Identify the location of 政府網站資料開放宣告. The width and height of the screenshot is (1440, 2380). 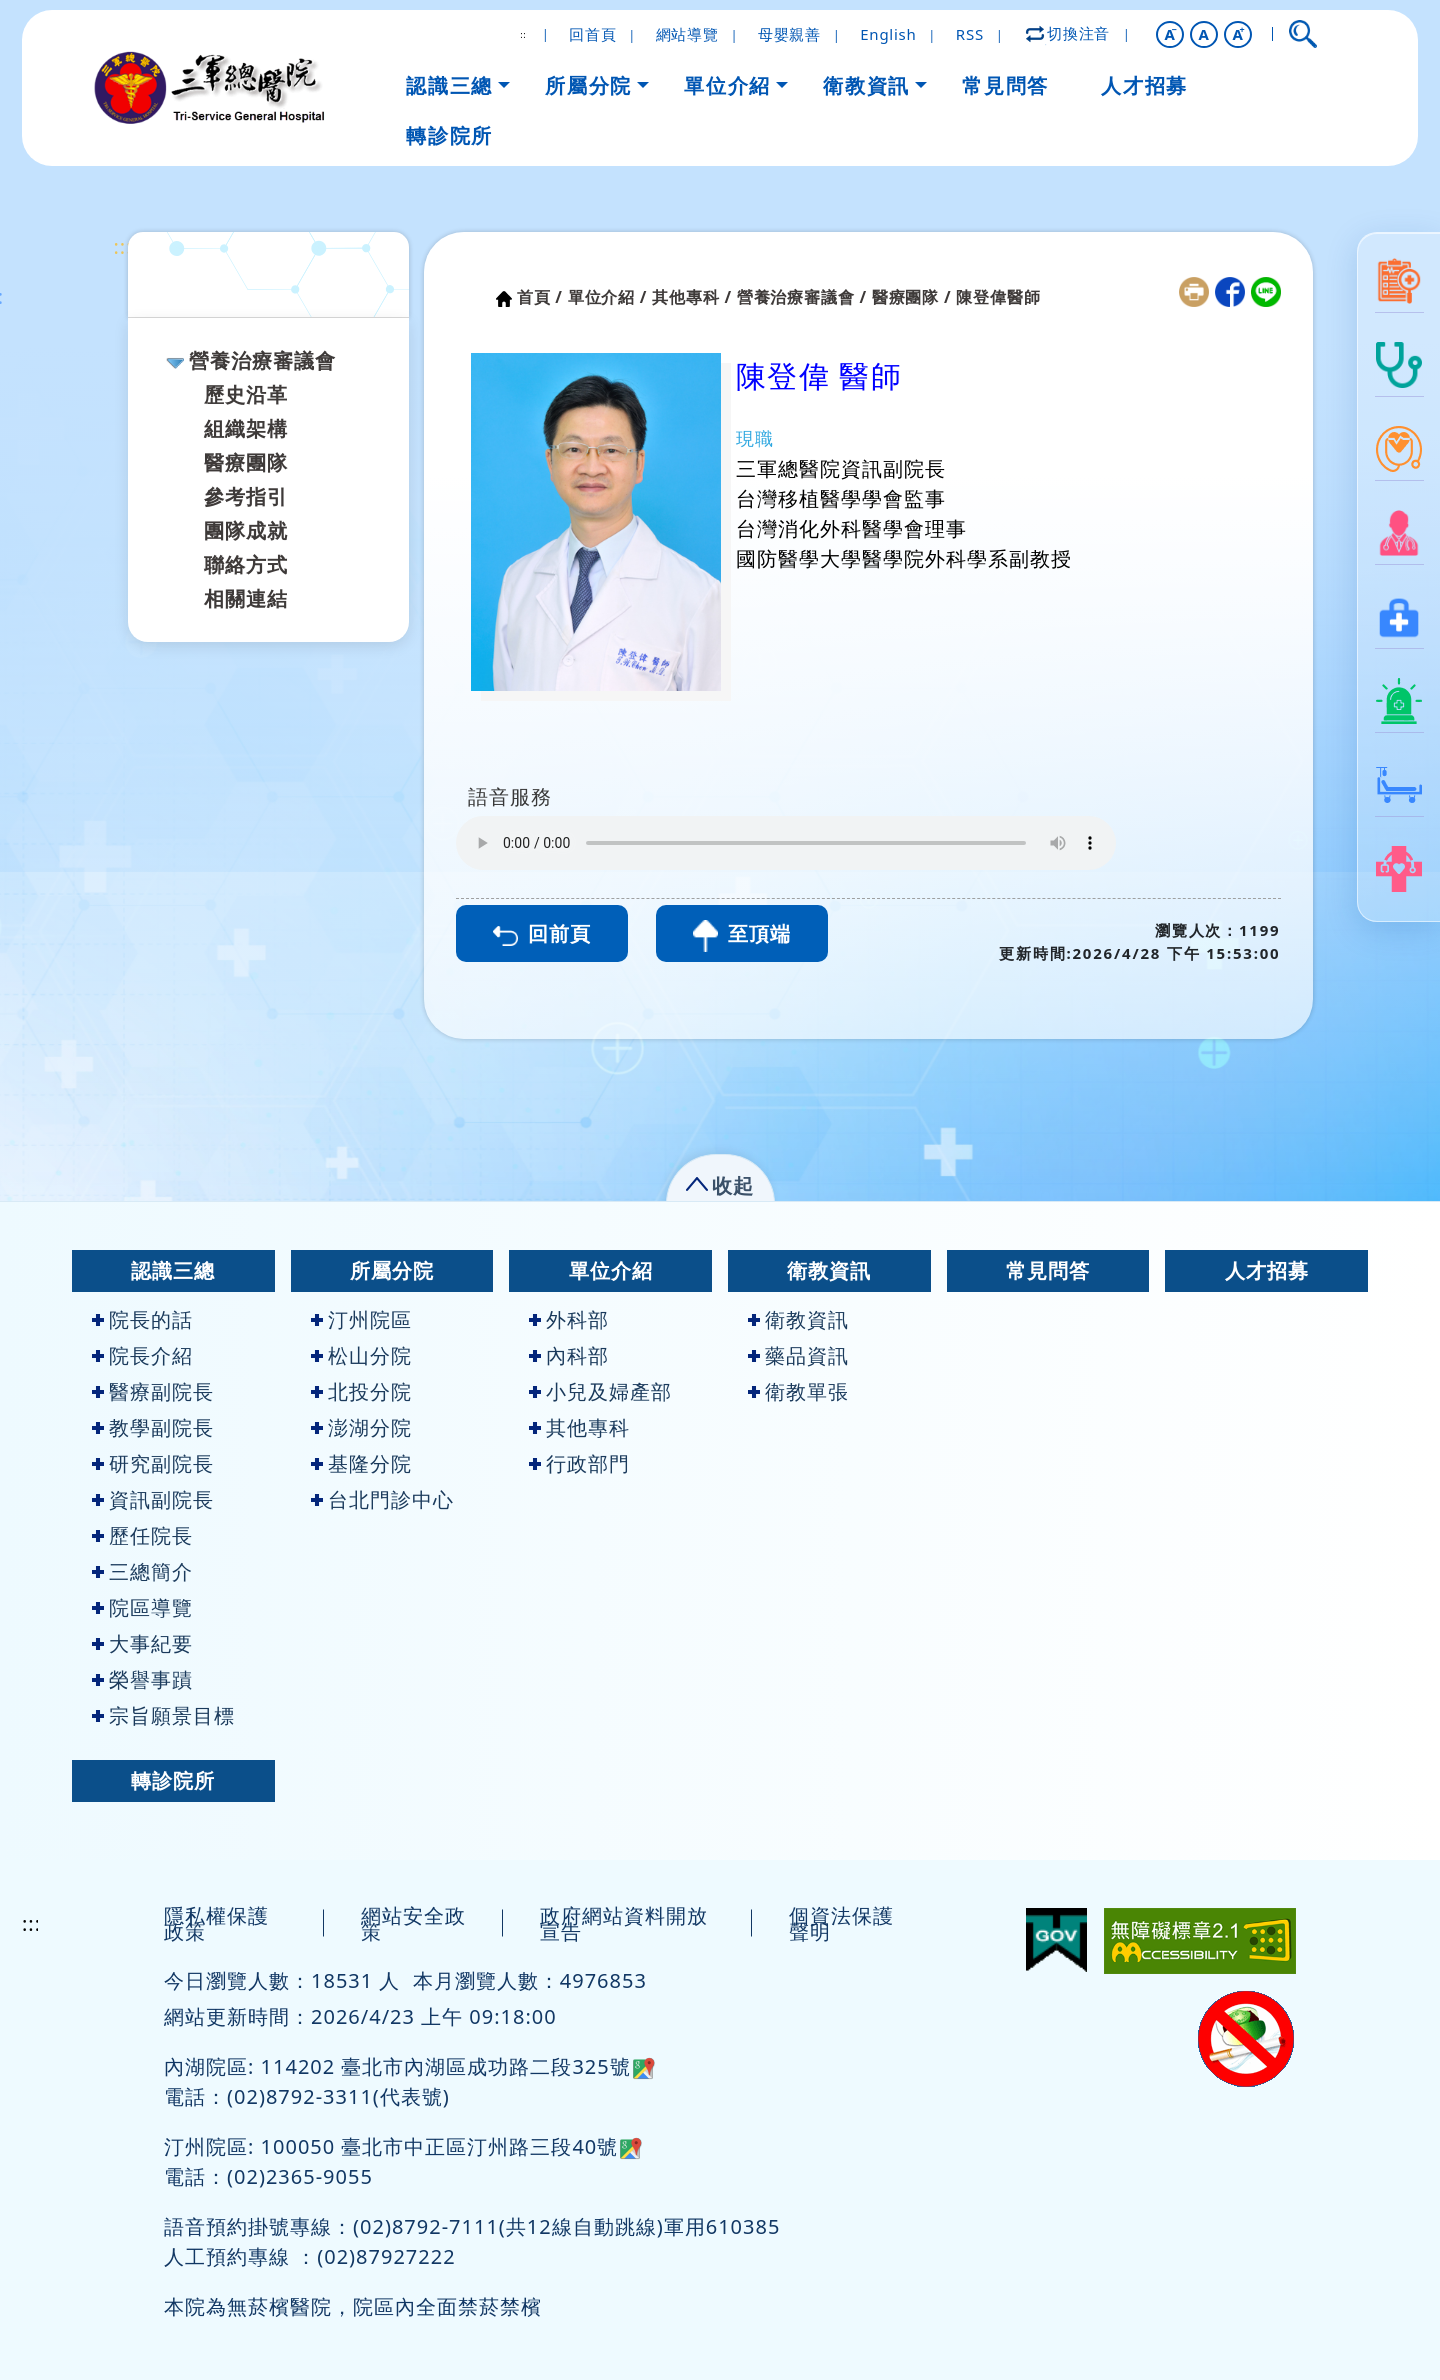
(624, 1923).